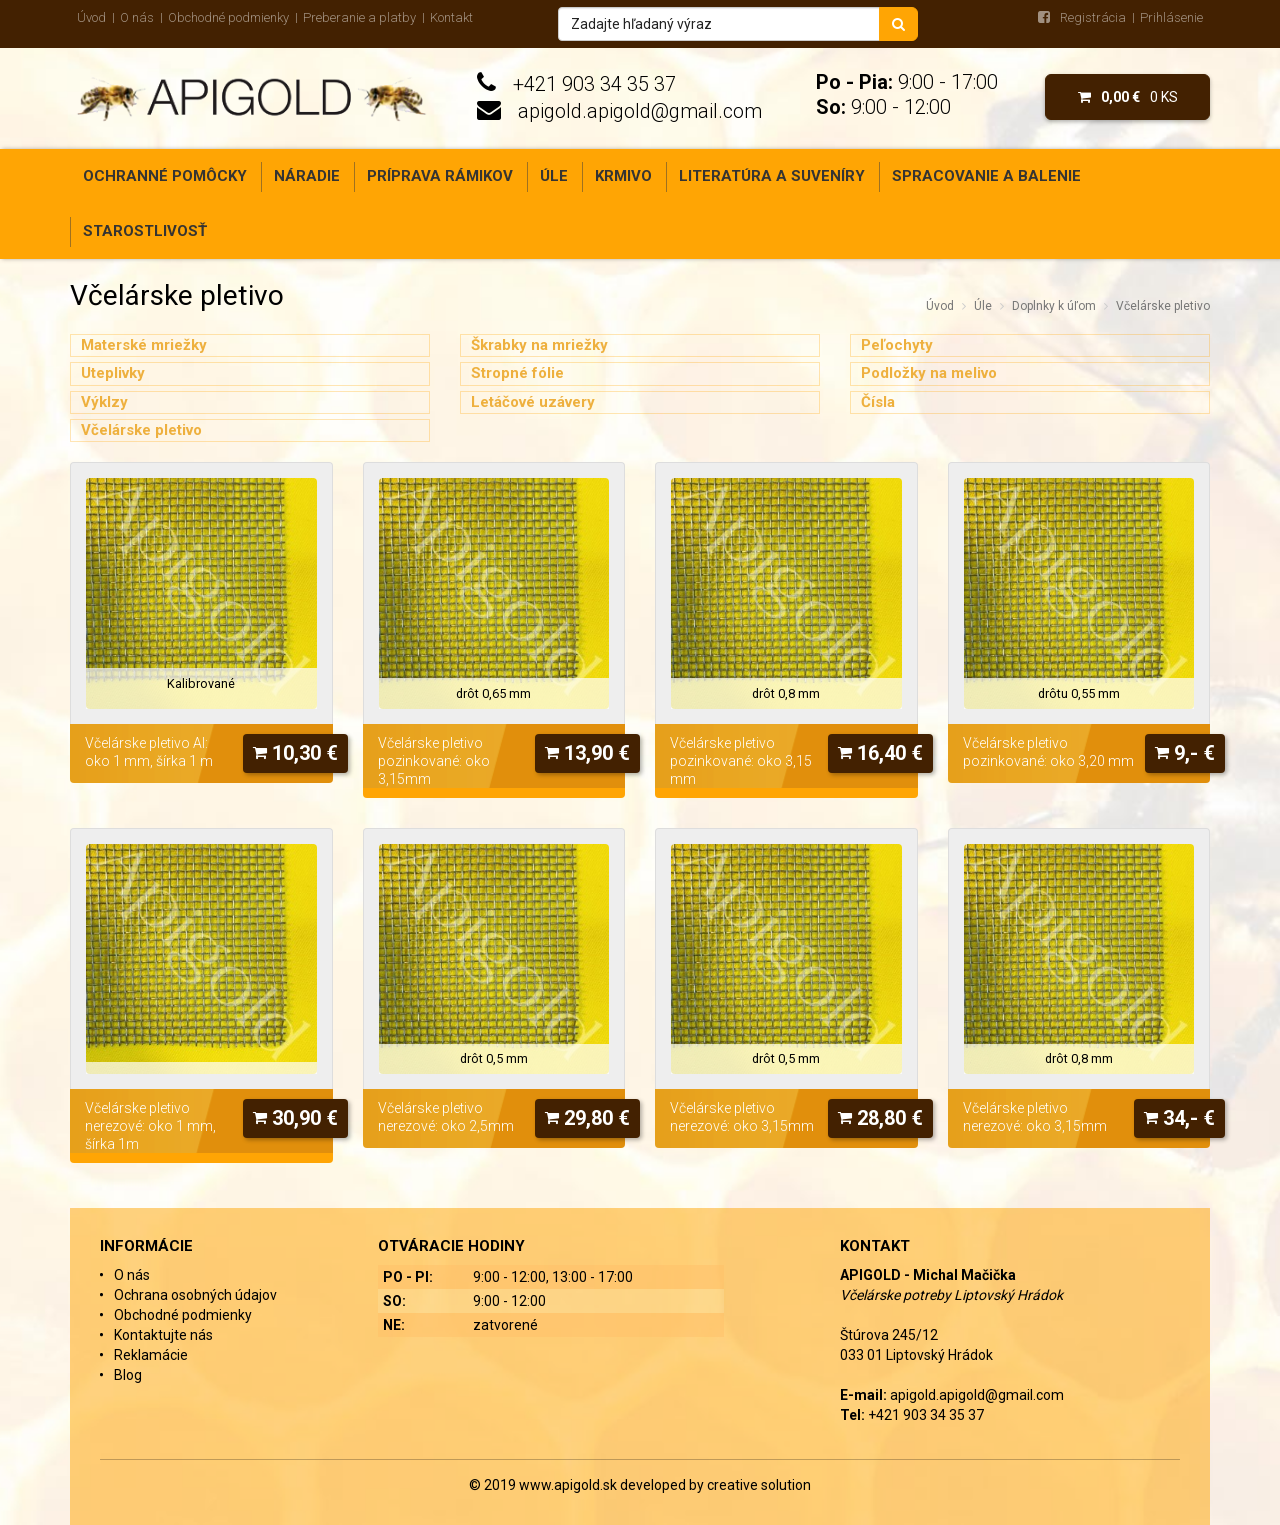 The image size is (1280, 1525). I want to click on apigold.apigold@gmail.com, so click(640, 111).